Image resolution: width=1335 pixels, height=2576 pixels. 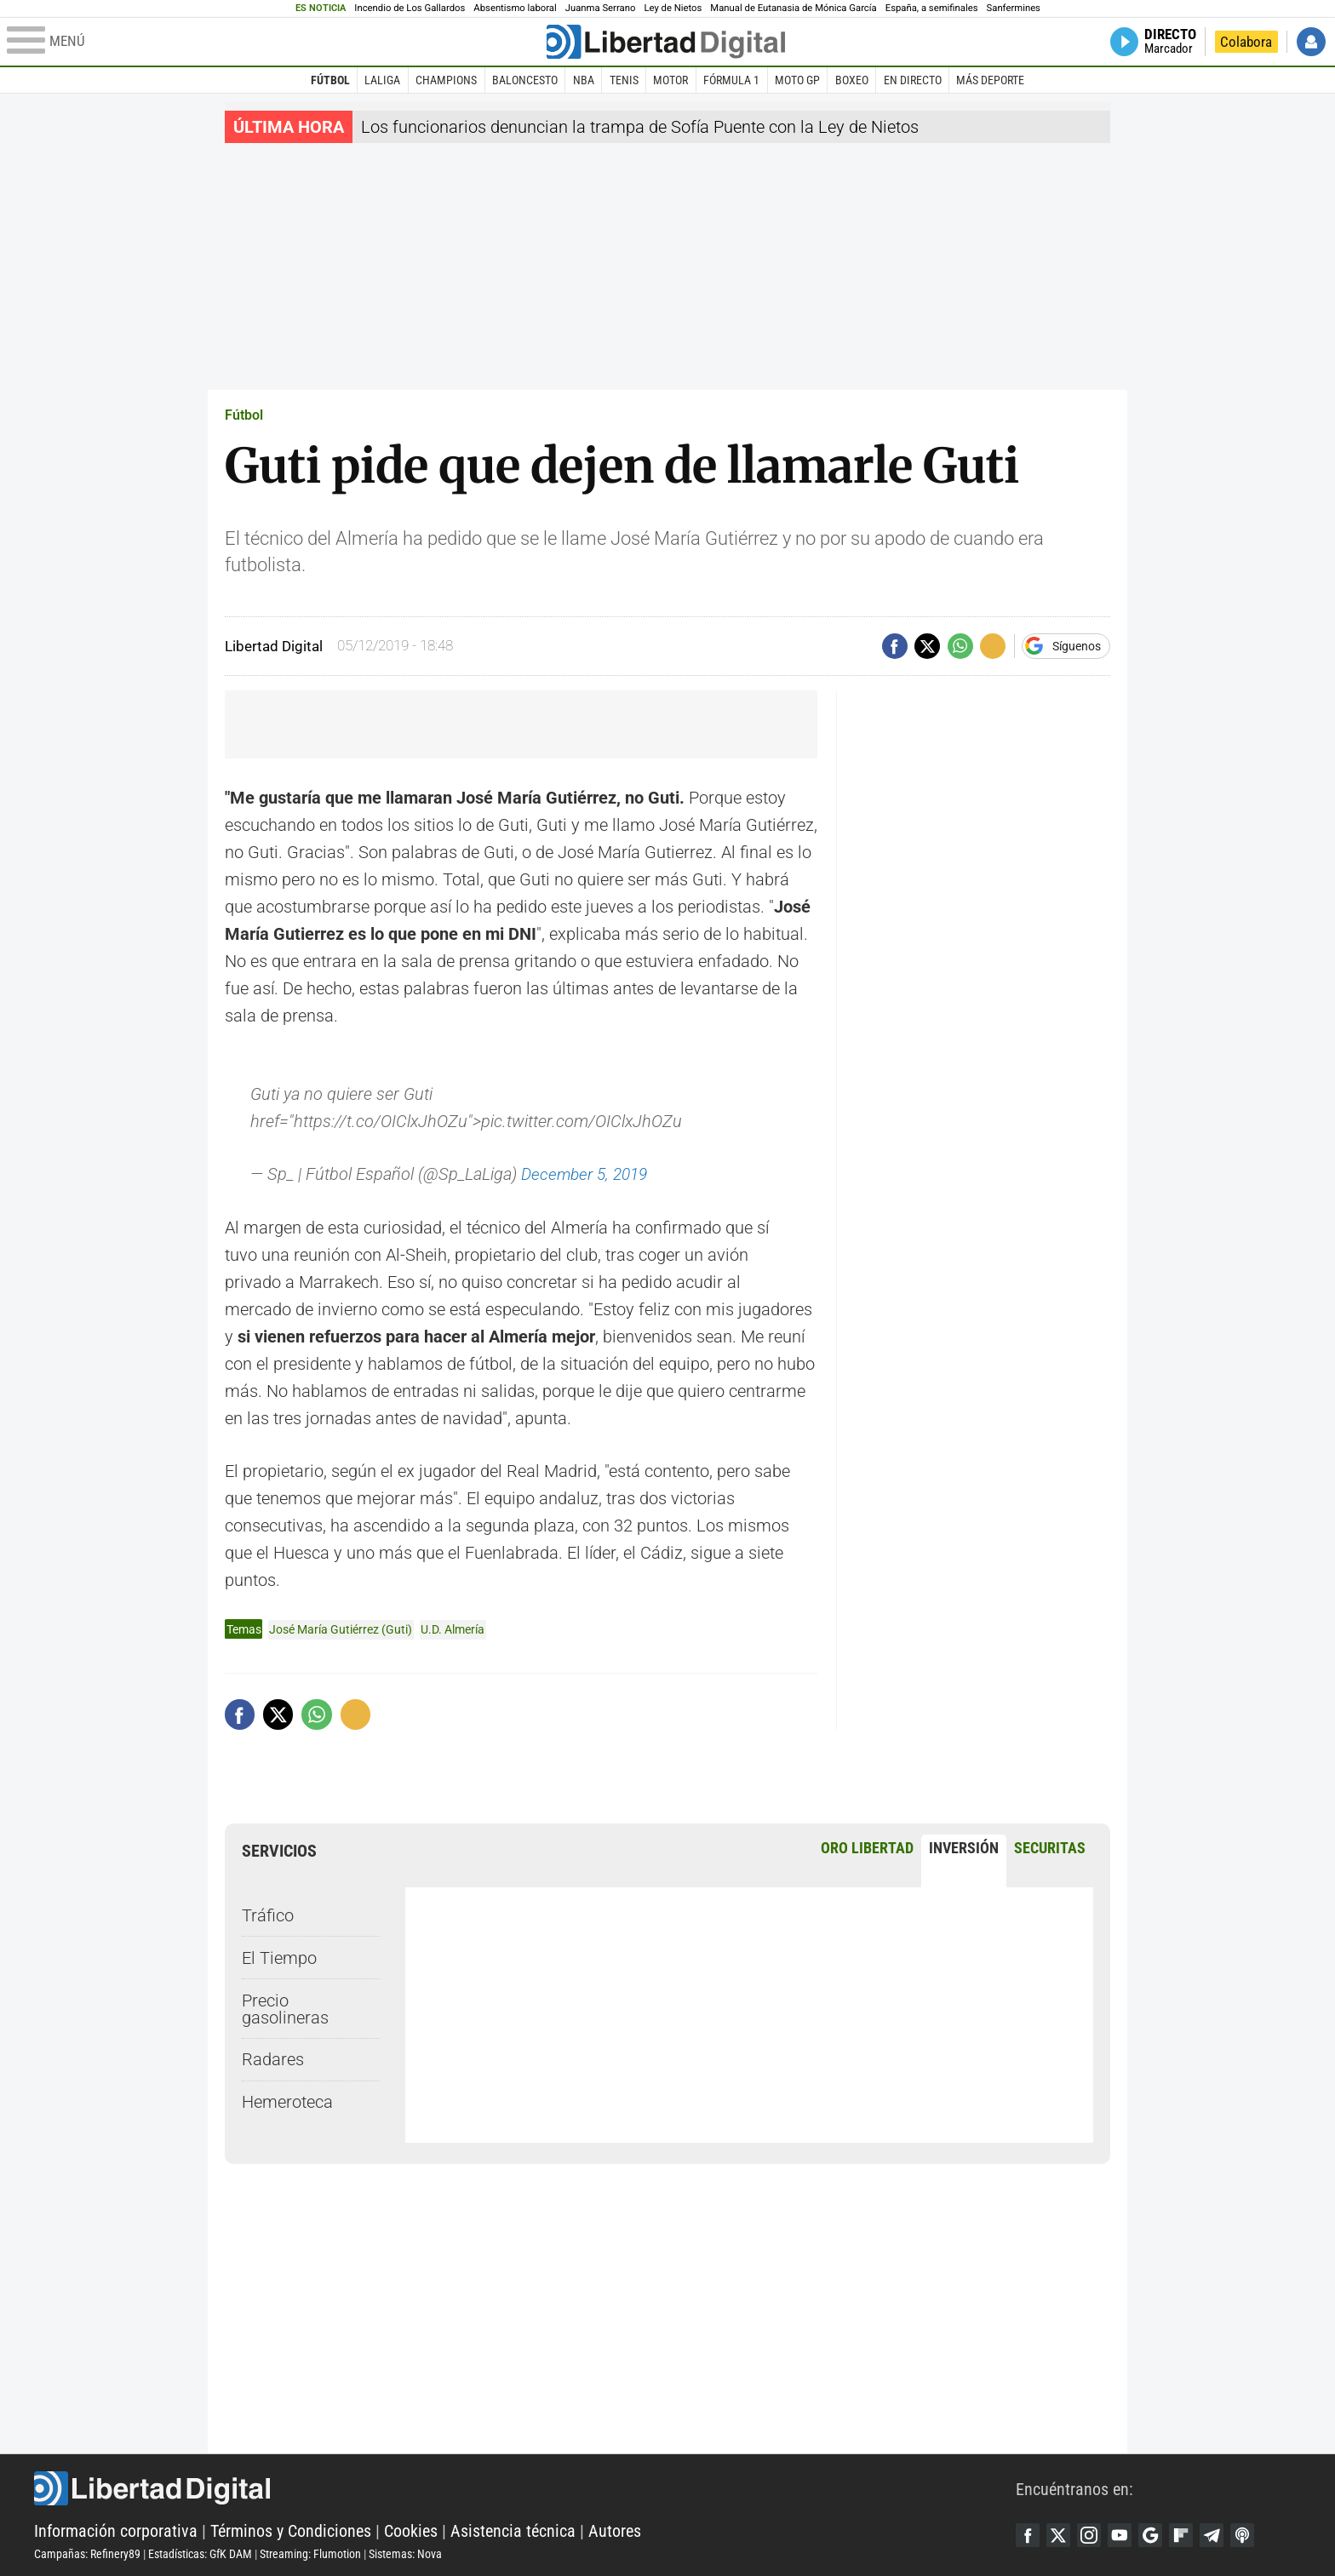 What do you see at coordinates (273, 2059) in the screenshot?
I see `Radares` at bounding box center [273, 2059].